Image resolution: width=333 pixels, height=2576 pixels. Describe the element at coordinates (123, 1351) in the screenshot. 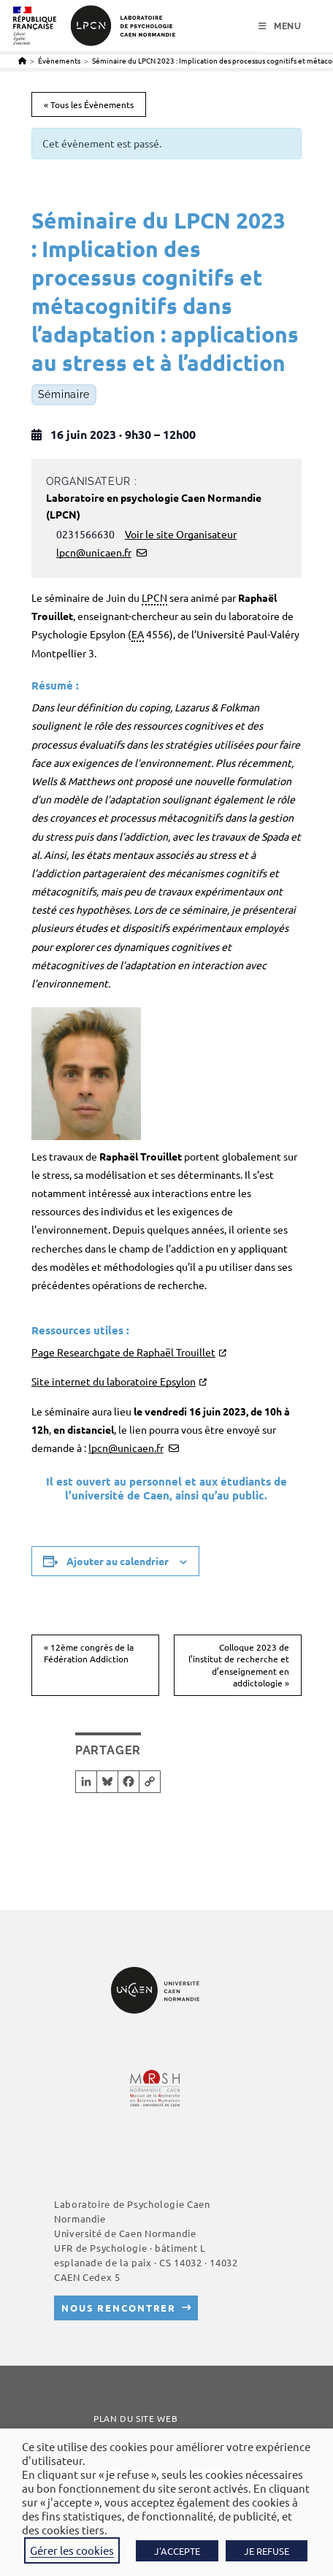

I see `Page Researchgate de Raphaël Trouillet` at that location.